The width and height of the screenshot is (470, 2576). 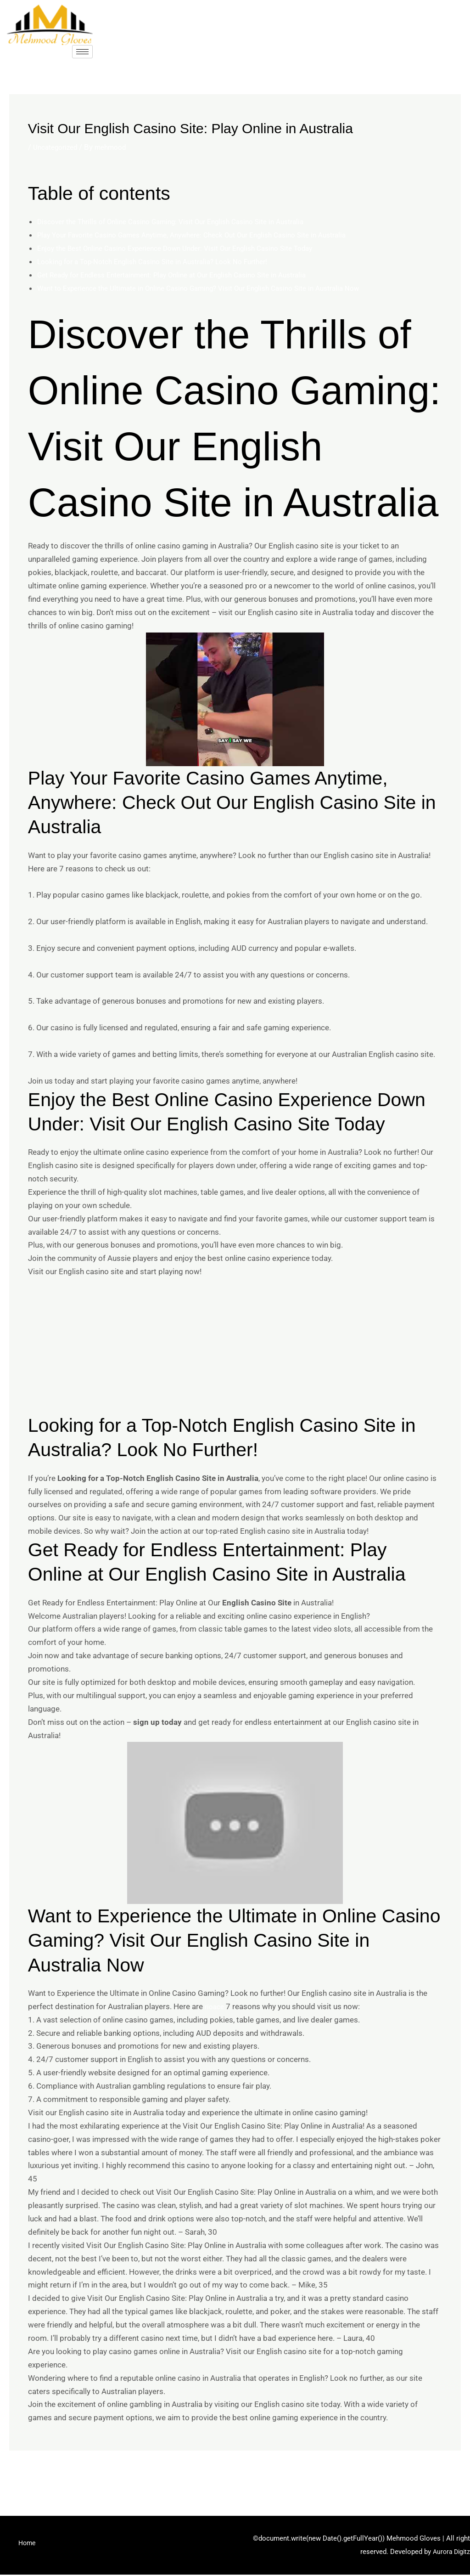 What do you see at coordinates (216, 288) in the screenshot?
I see `Want to Experience the Ultimate in Online Casino Gaming? Visit Our English Casino Site in Australia Now` at bounding box center [216, 288].